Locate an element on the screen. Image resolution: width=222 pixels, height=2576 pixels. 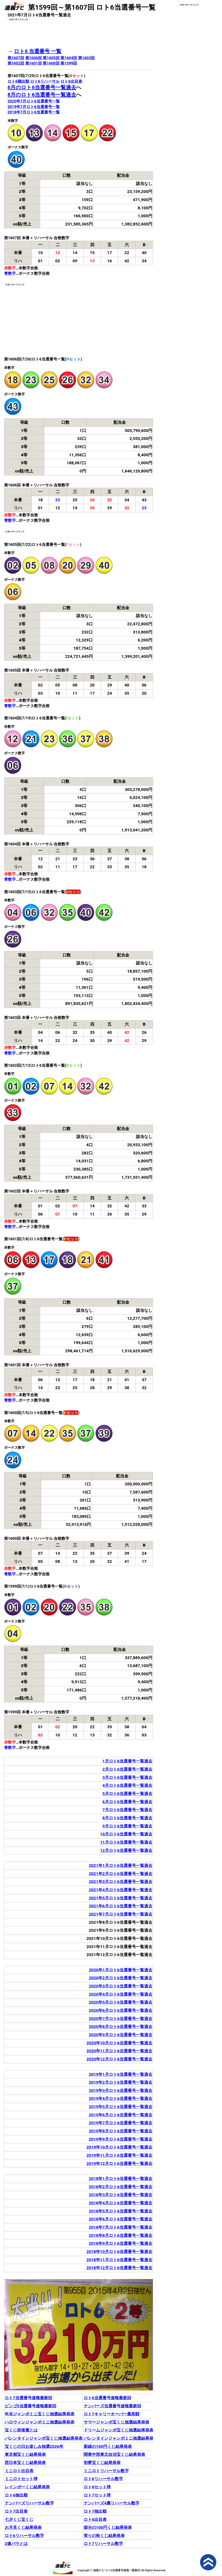
第1605回 is located at coordinates (51, 58).